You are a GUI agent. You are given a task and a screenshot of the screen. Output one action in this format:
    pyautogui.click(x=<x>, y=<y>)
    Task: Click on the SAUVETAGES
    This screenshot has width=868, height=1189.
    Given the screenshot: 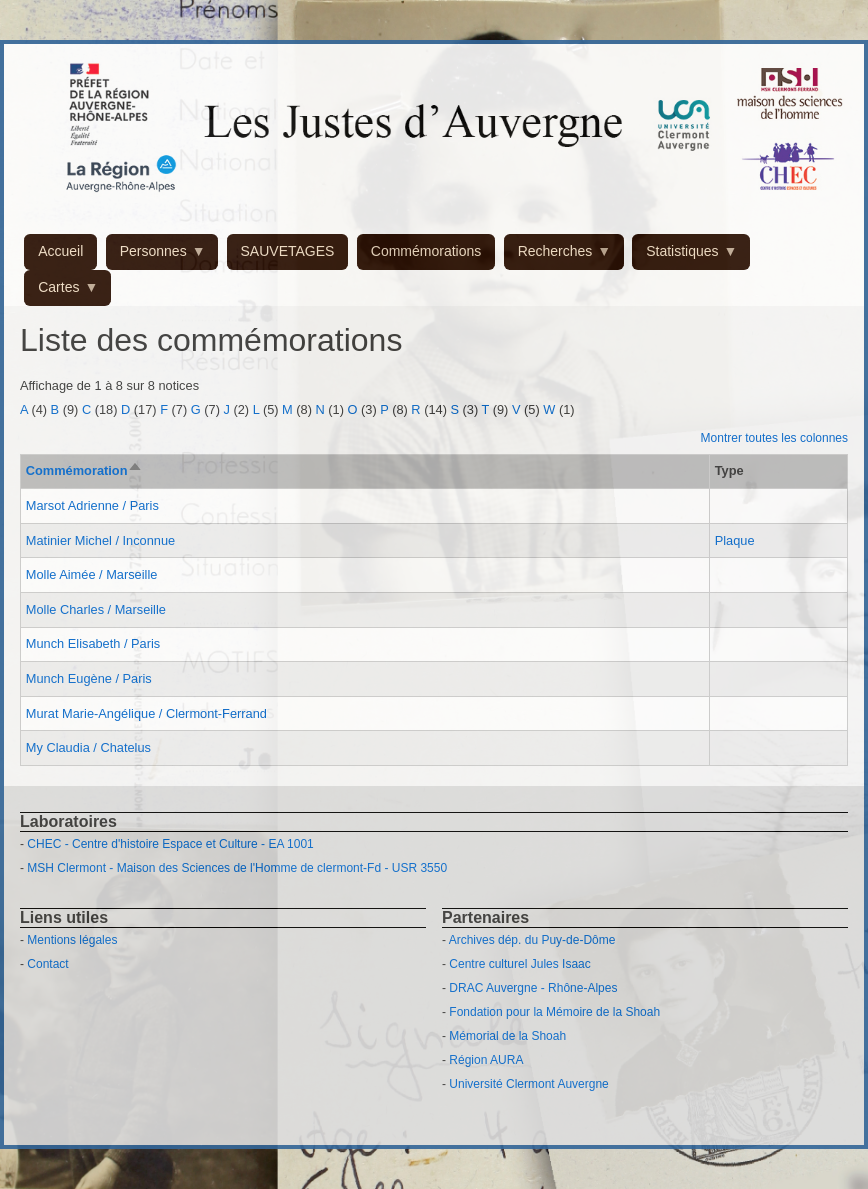 What is the action you would take?
    pyautogui.click(x=288, y=251)
    